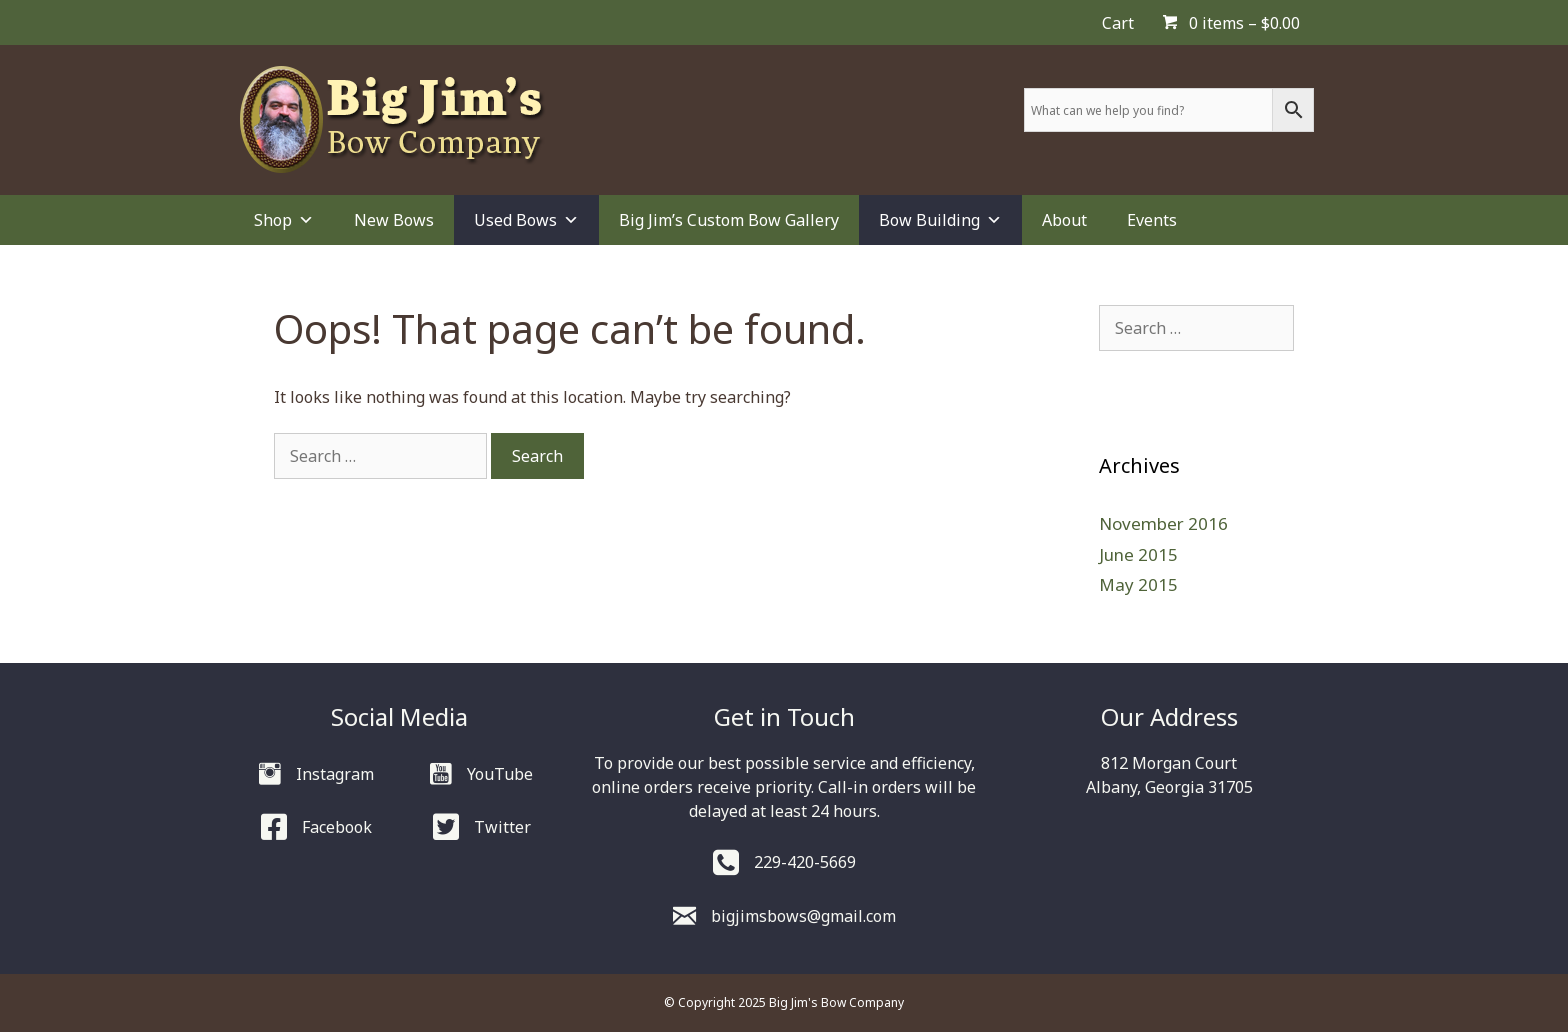 The width and height of the screenshot is (1568, 1032). Describe the element at coordinates (1152, 220) in the screenshot. I see `Events` at that location.